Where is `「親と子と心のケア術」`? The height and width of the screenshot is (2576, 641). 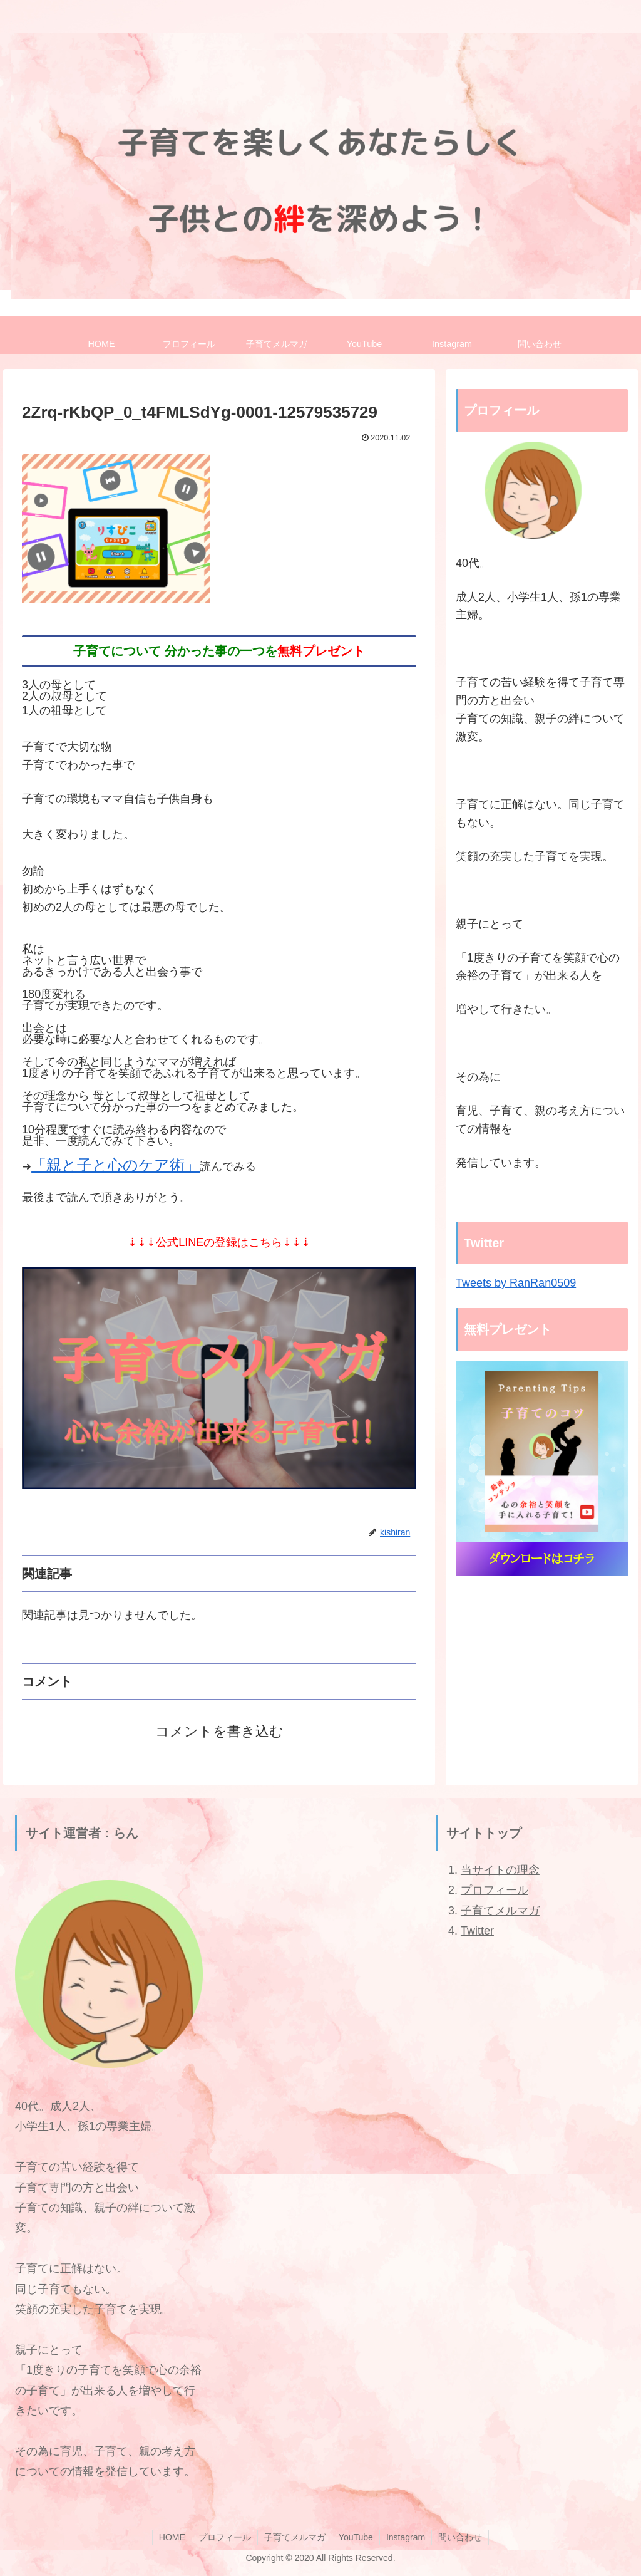
「親と子と心のケア術」 is located at coordinates (115, 1164).